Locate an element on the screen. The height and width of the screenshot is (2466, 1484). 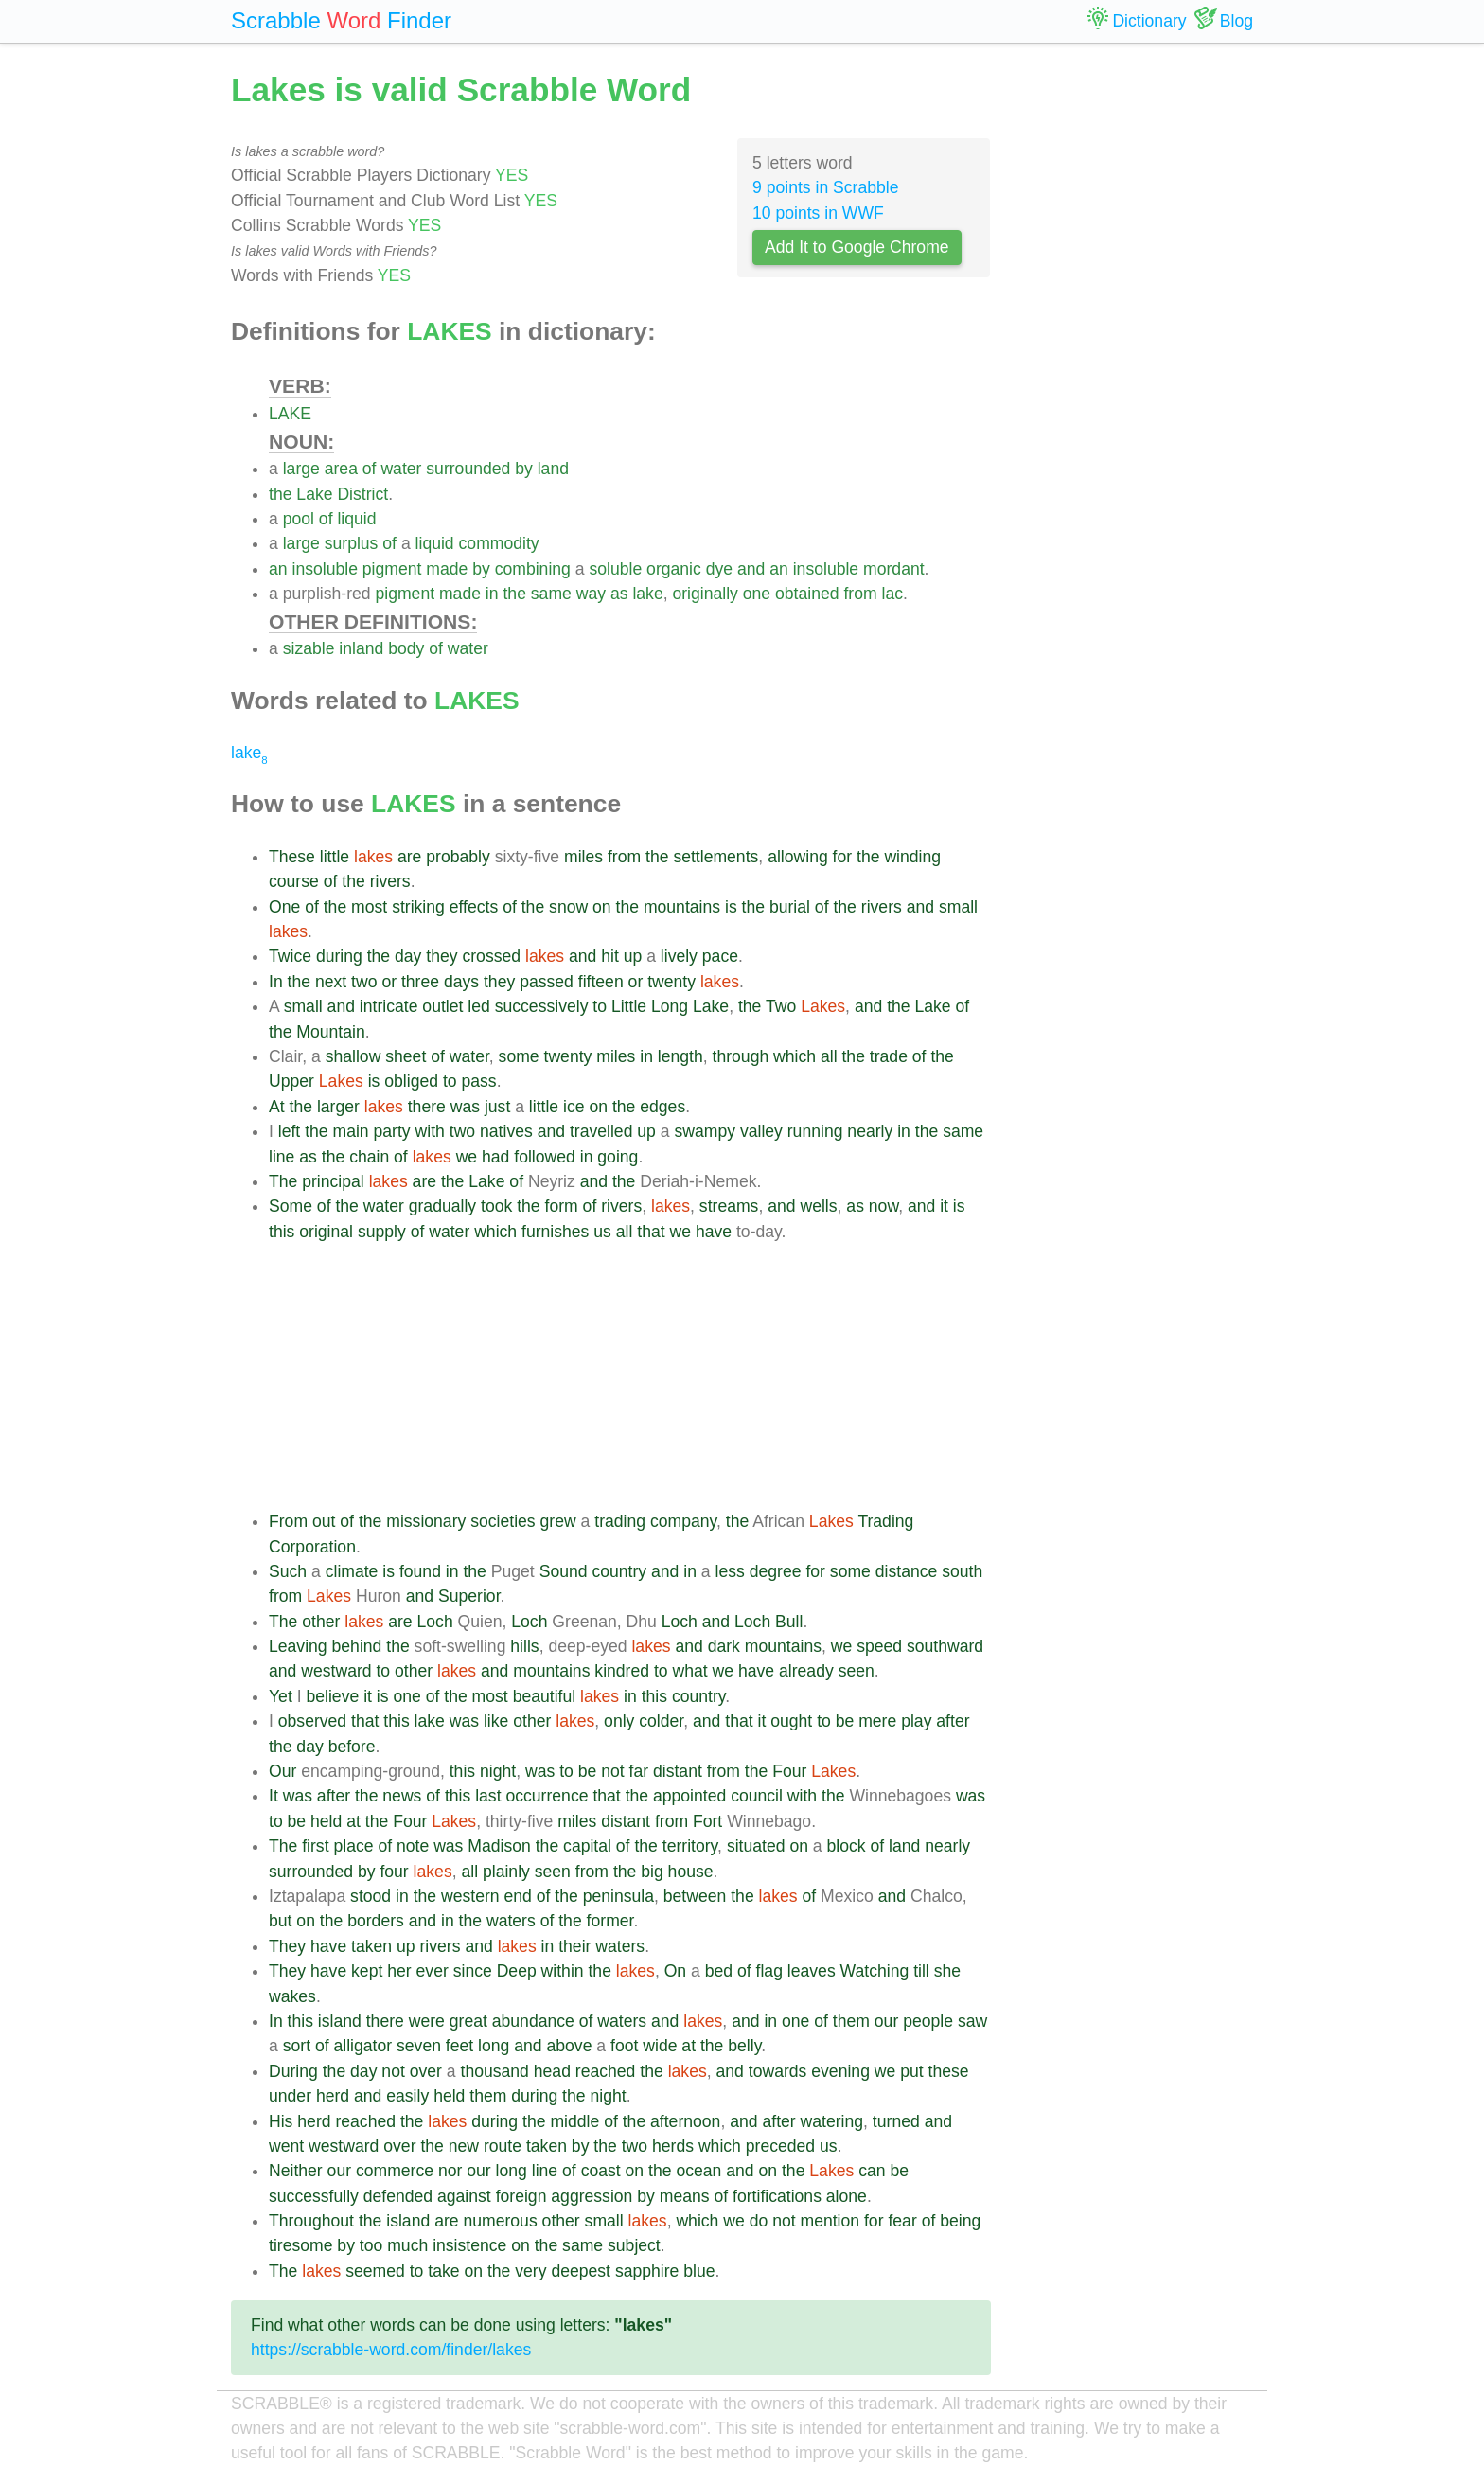
now is located at coordinates (883, 1206).